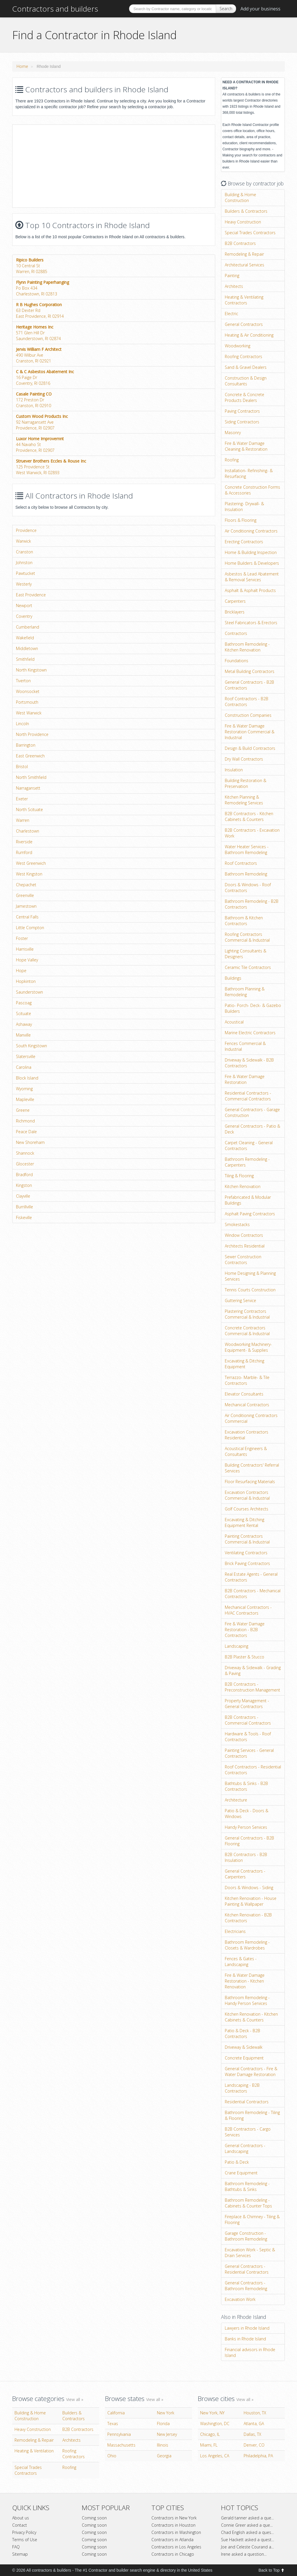  What do you see at coordinates (232, 460) in the screenshot?
I see `Roofing` at bounding box center [232, 460].